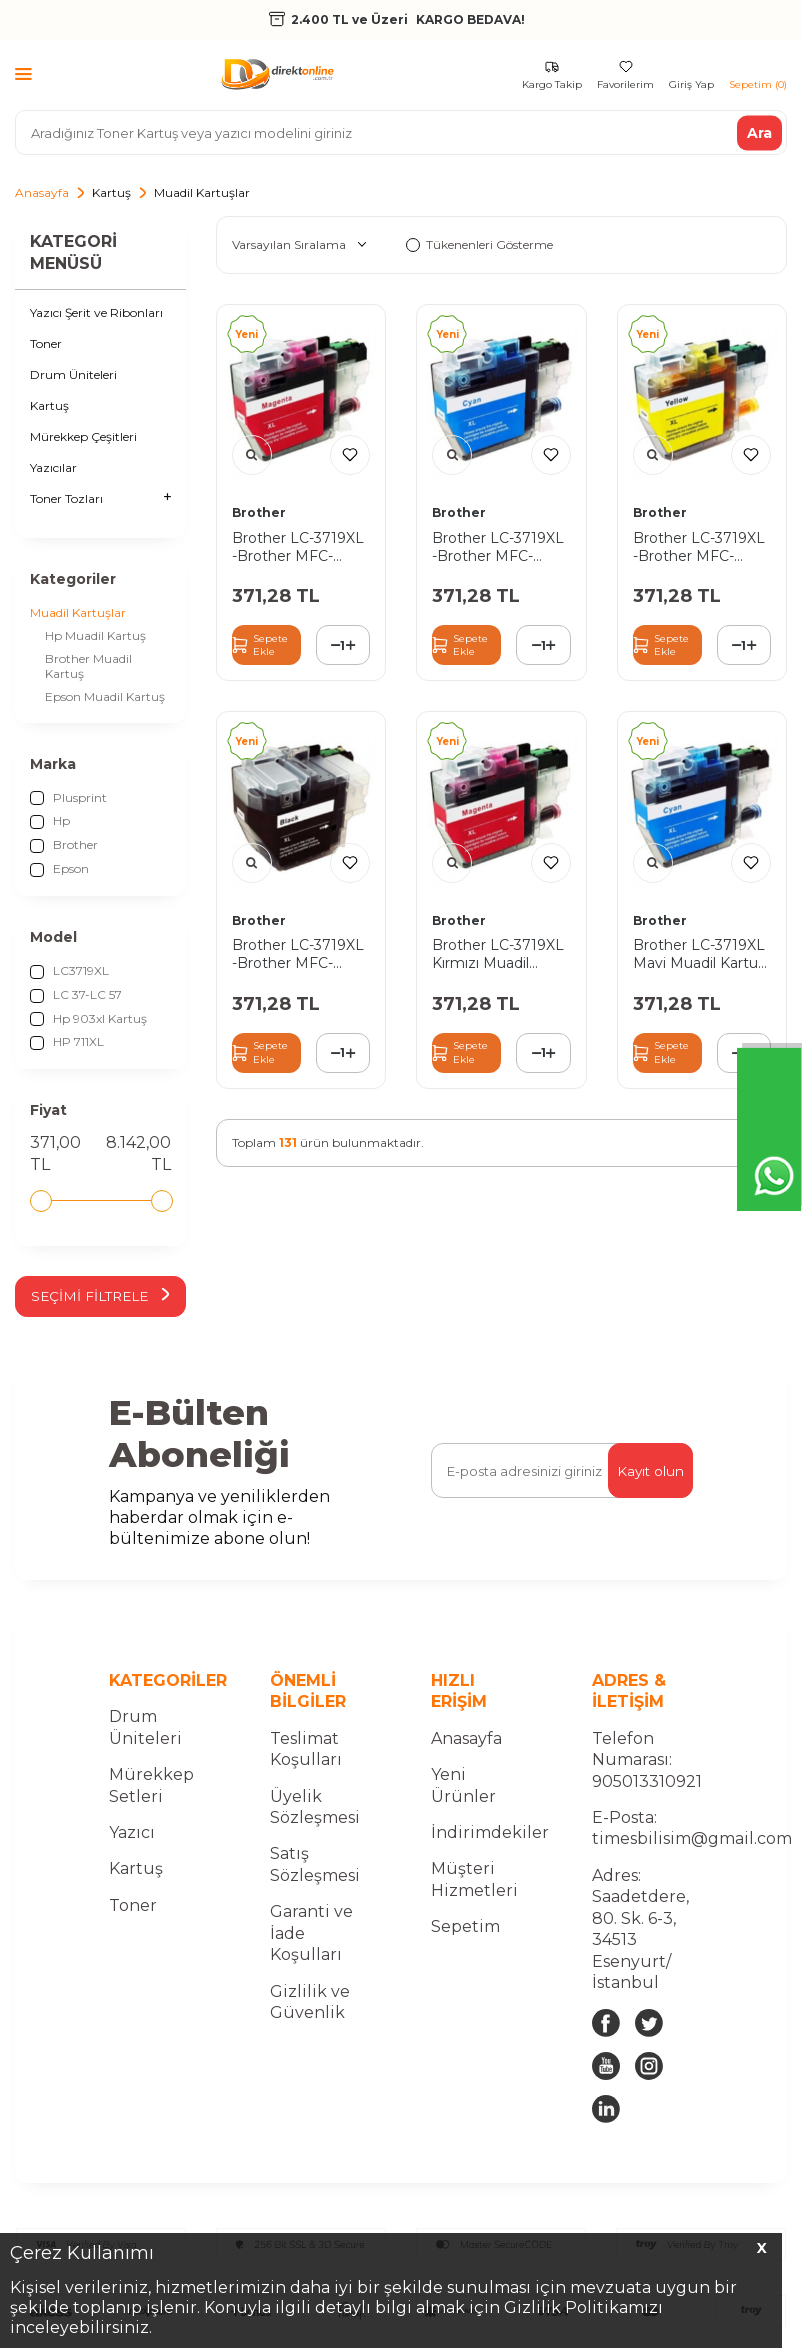 The width and height of the screenshot is (802, 2348). Describe the element at coordinates (105, 696) in the screenshot. I see `Epson Muadil Kartuş` at that location.